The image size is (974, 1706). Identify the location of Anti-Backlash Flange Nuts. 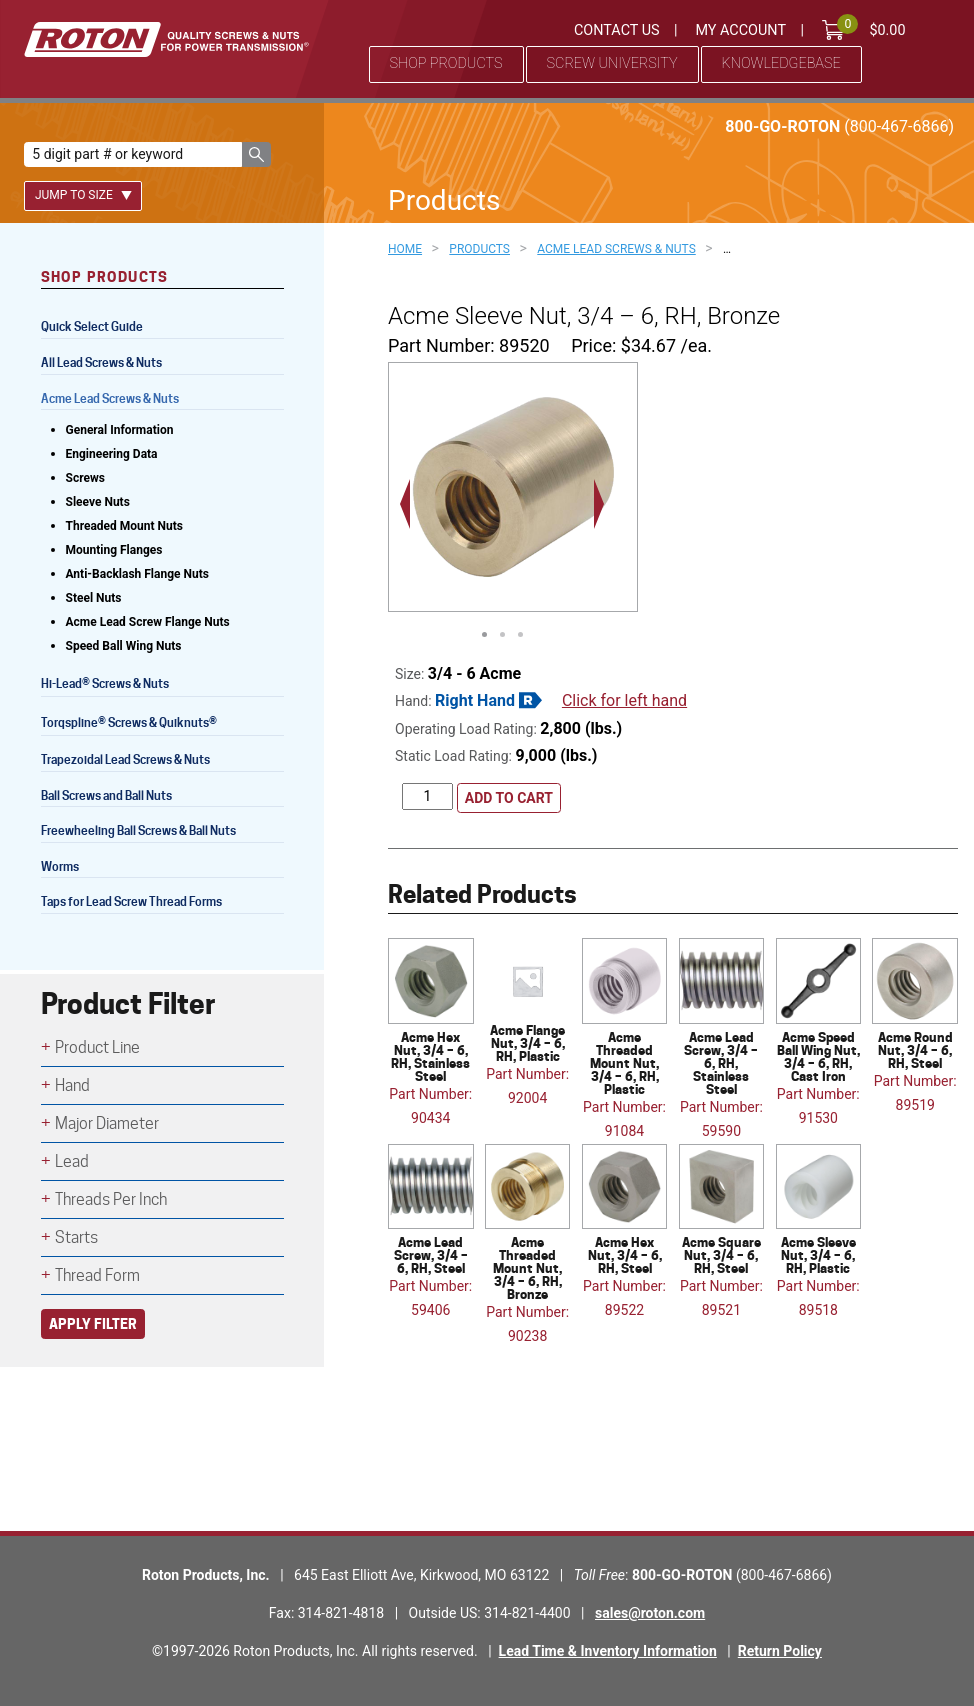
(137, 574).